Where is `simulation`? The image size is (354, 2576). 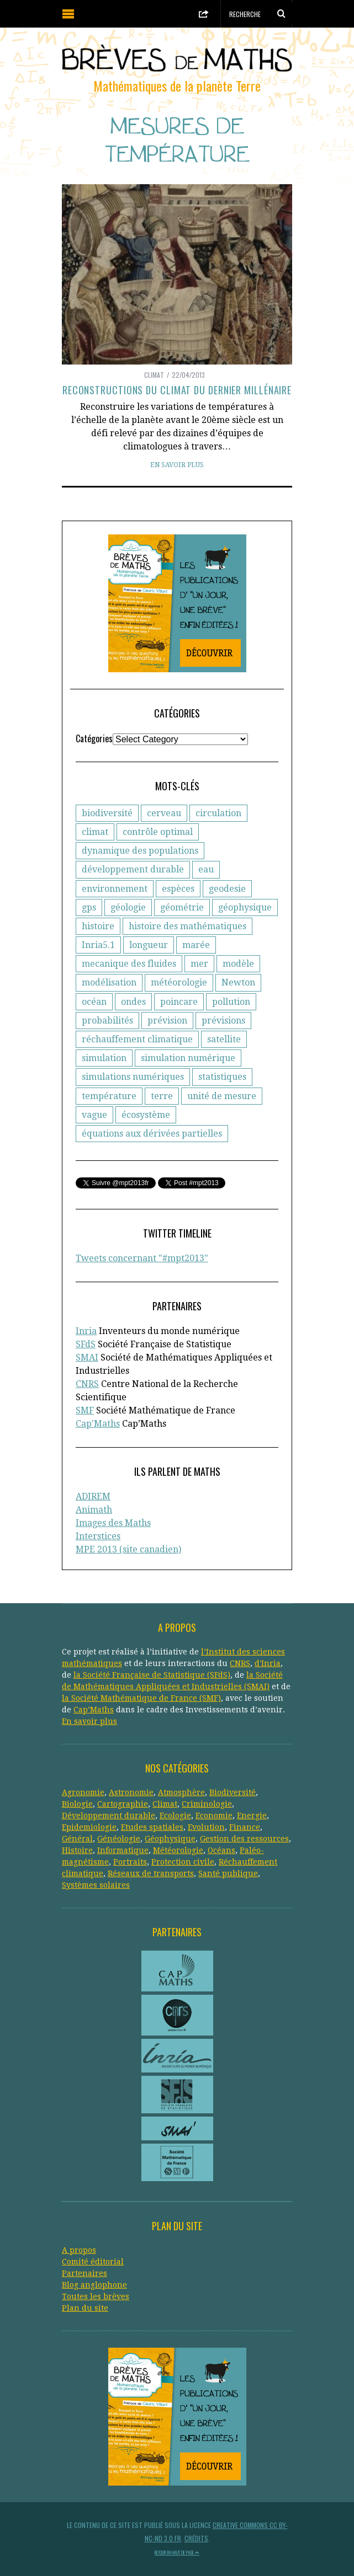 simulation is located at coordinates (104, 1058).